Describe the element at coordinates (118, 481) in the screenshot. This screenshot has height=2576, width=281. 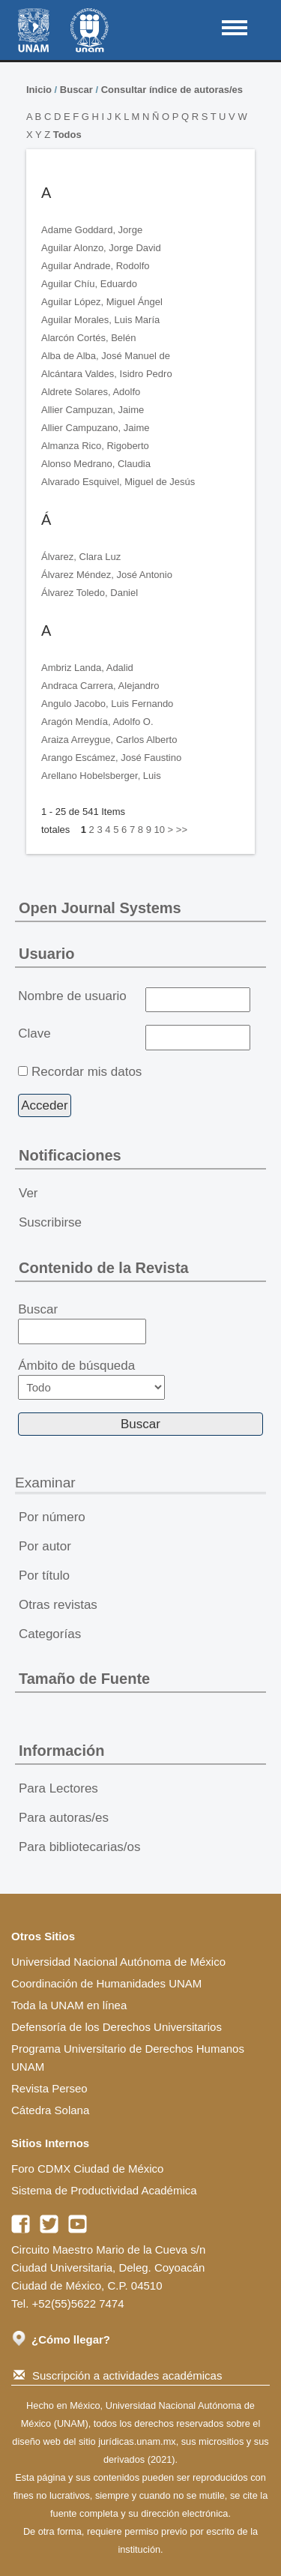
I see `Alvarado Esquivel, Miguel de Jesús` at that location.